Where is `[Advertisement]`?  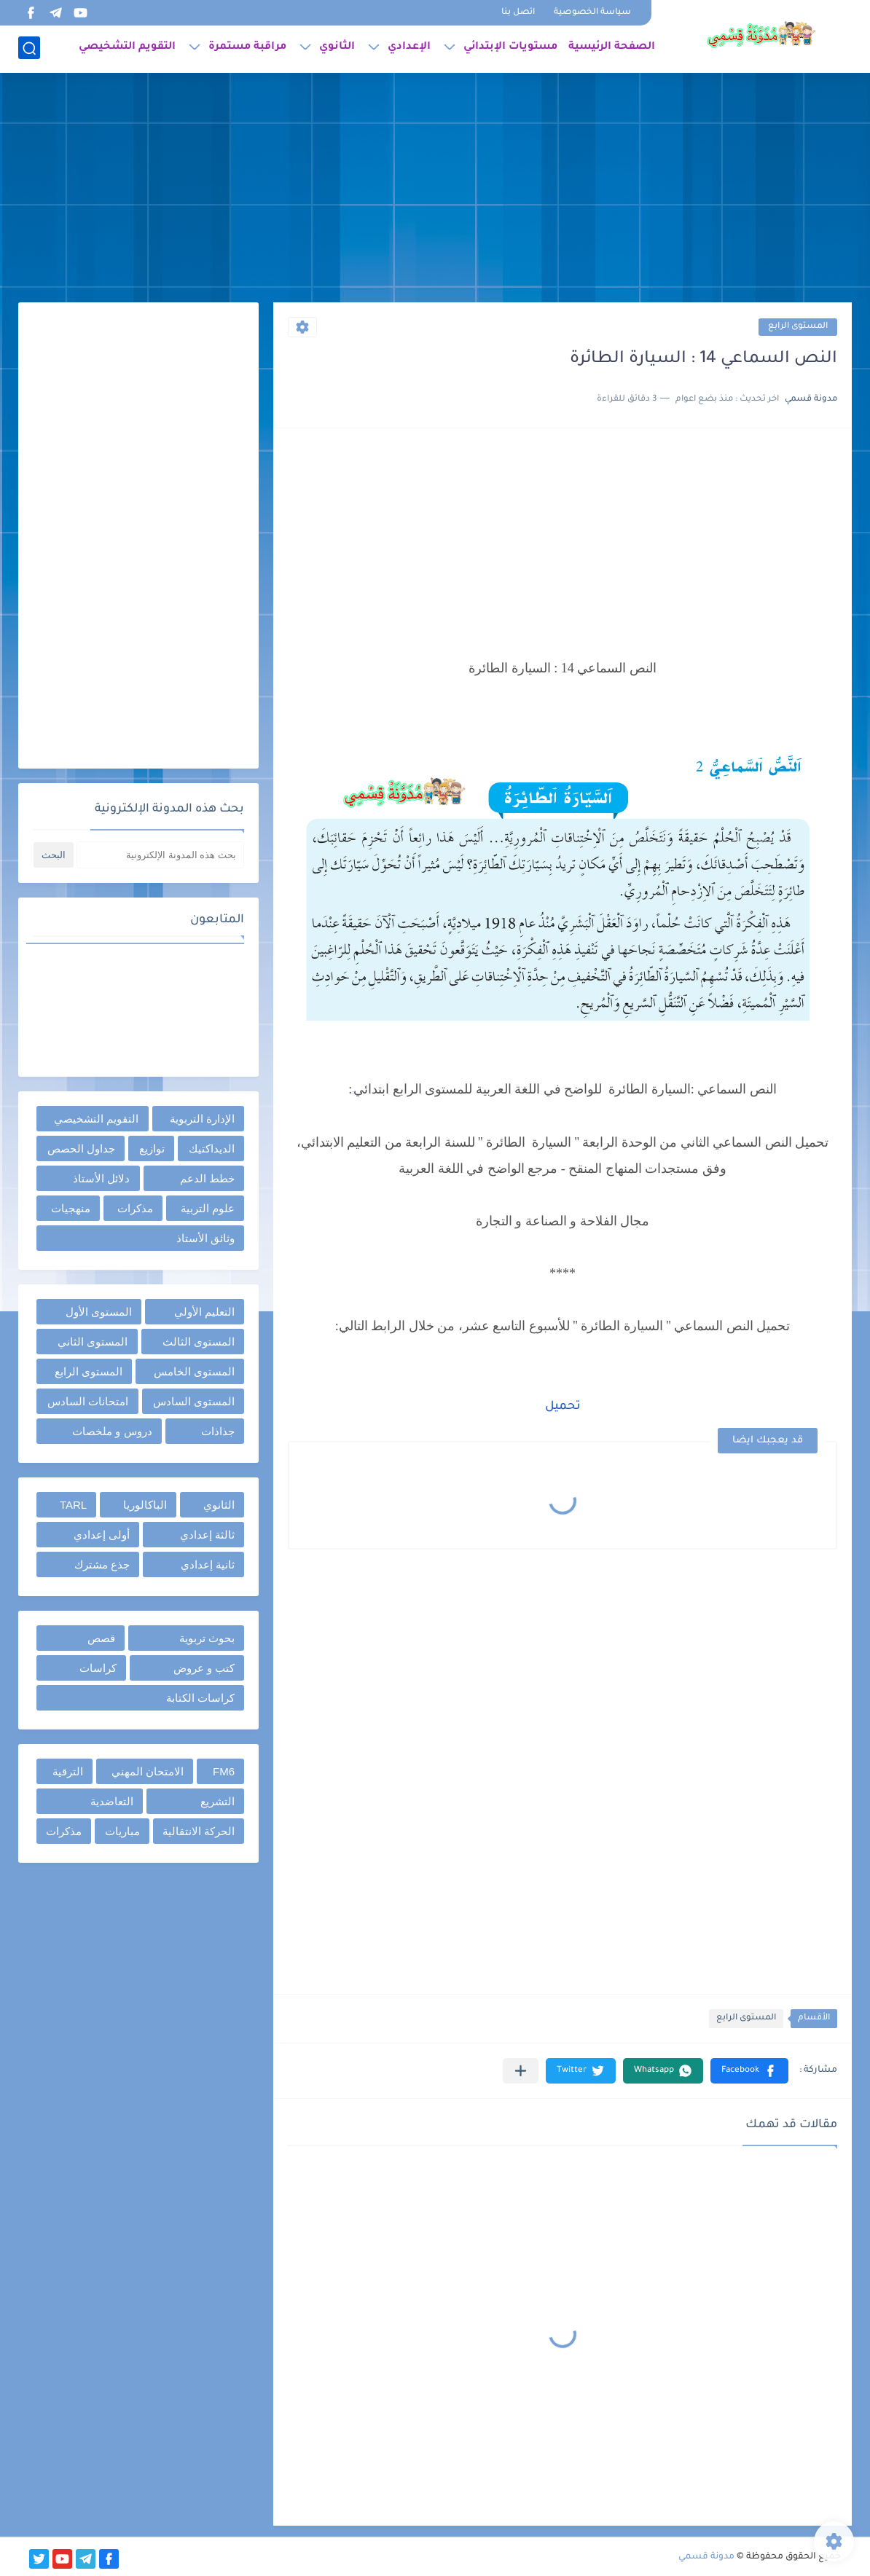
[Advertisement] is located at coordinates (435, 189).